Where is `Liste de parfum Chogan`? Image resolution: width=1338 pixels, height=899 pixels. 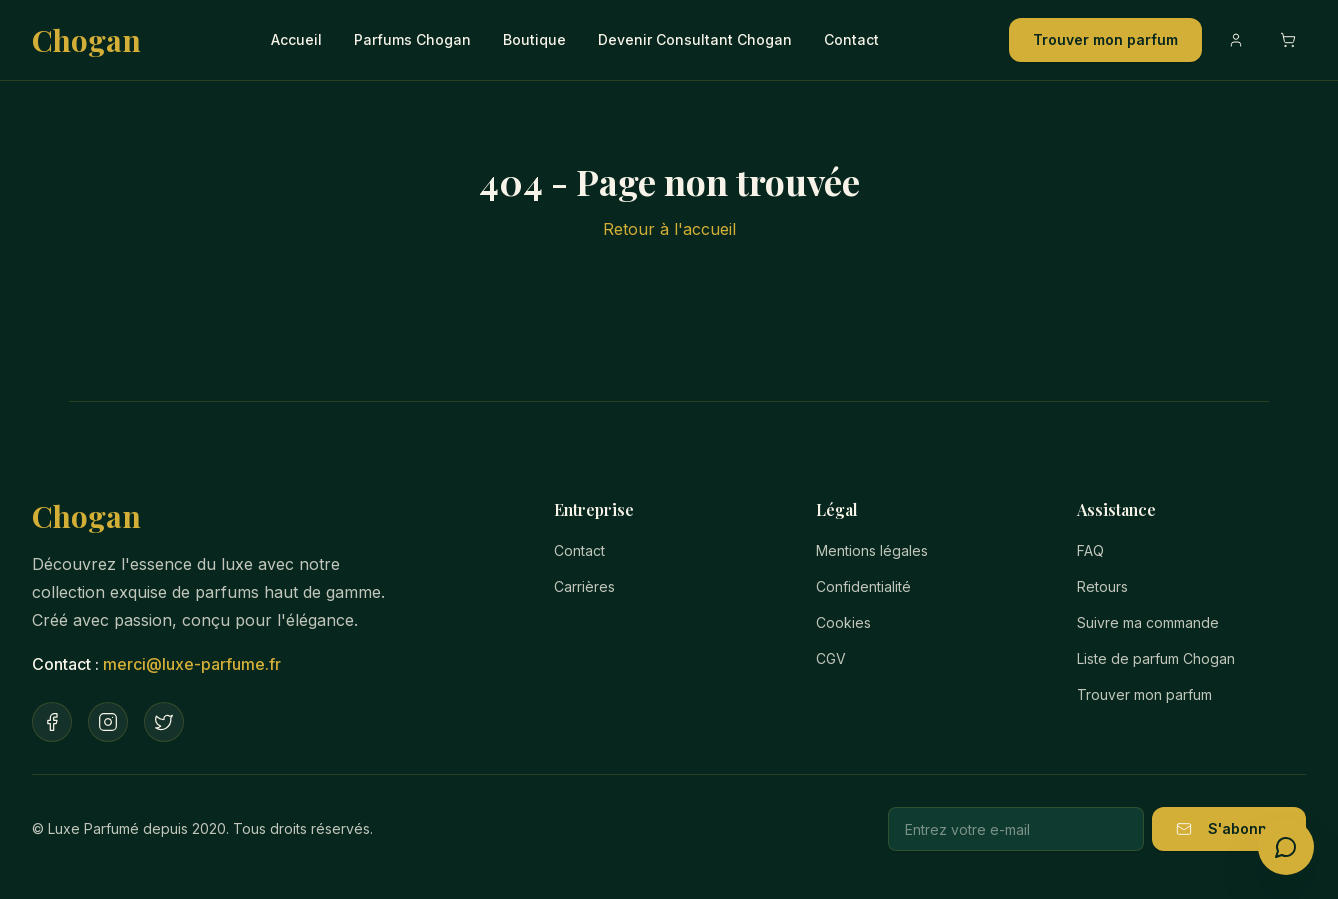 Liste de parfum Chogan is located at coordinates (1156, 658).